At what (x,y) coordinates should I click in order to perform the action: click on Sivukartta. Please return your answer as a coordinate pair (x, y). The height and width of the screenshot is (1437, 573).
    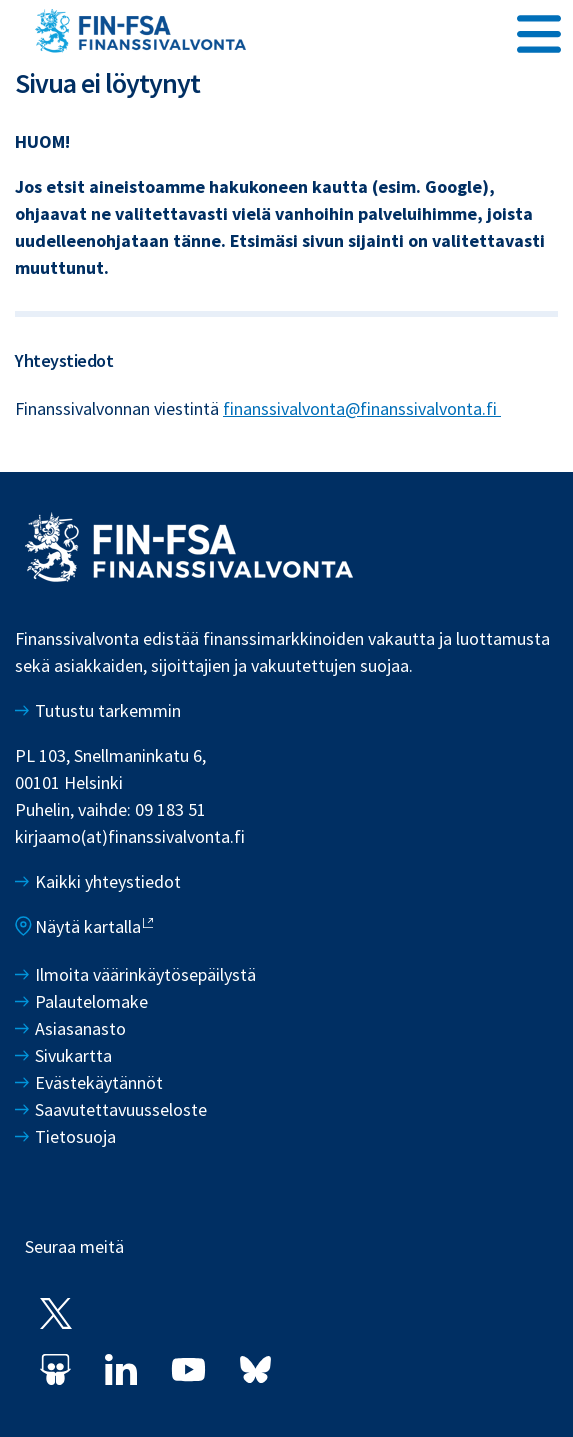
    Looking at the image, I should click on (73, 1055).